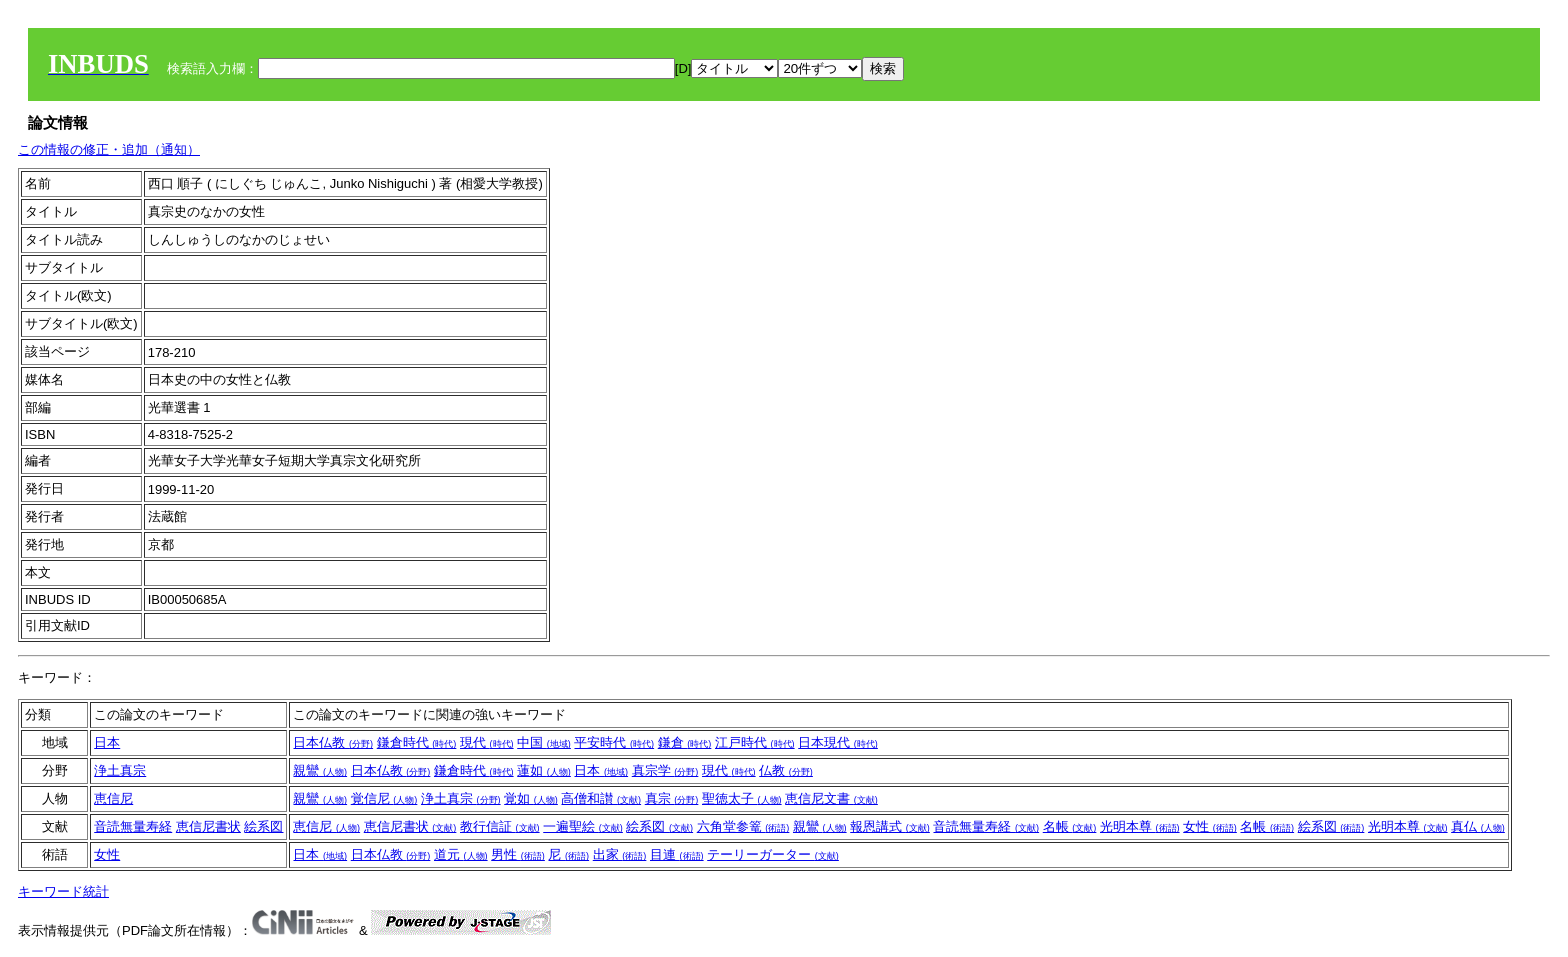  I want to click on 名帳, so click(1070, 826).